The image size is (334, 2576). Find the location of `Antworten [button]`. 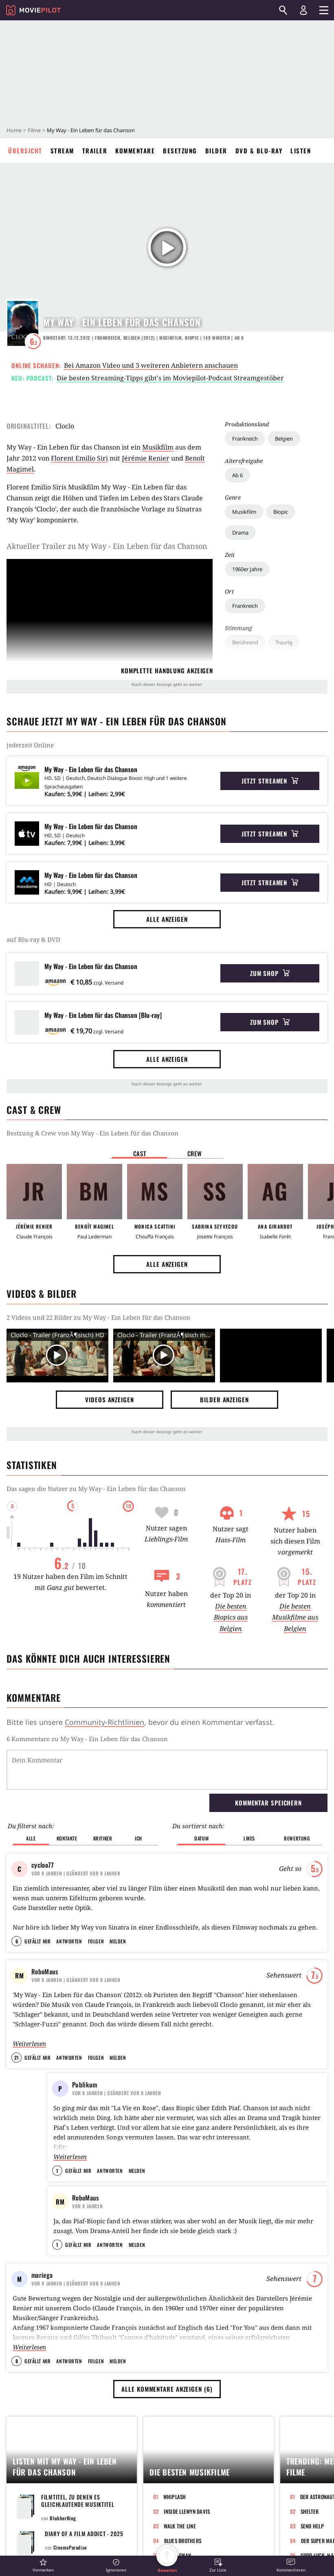

Antworten [button] is located at coordinates (69, 1909).